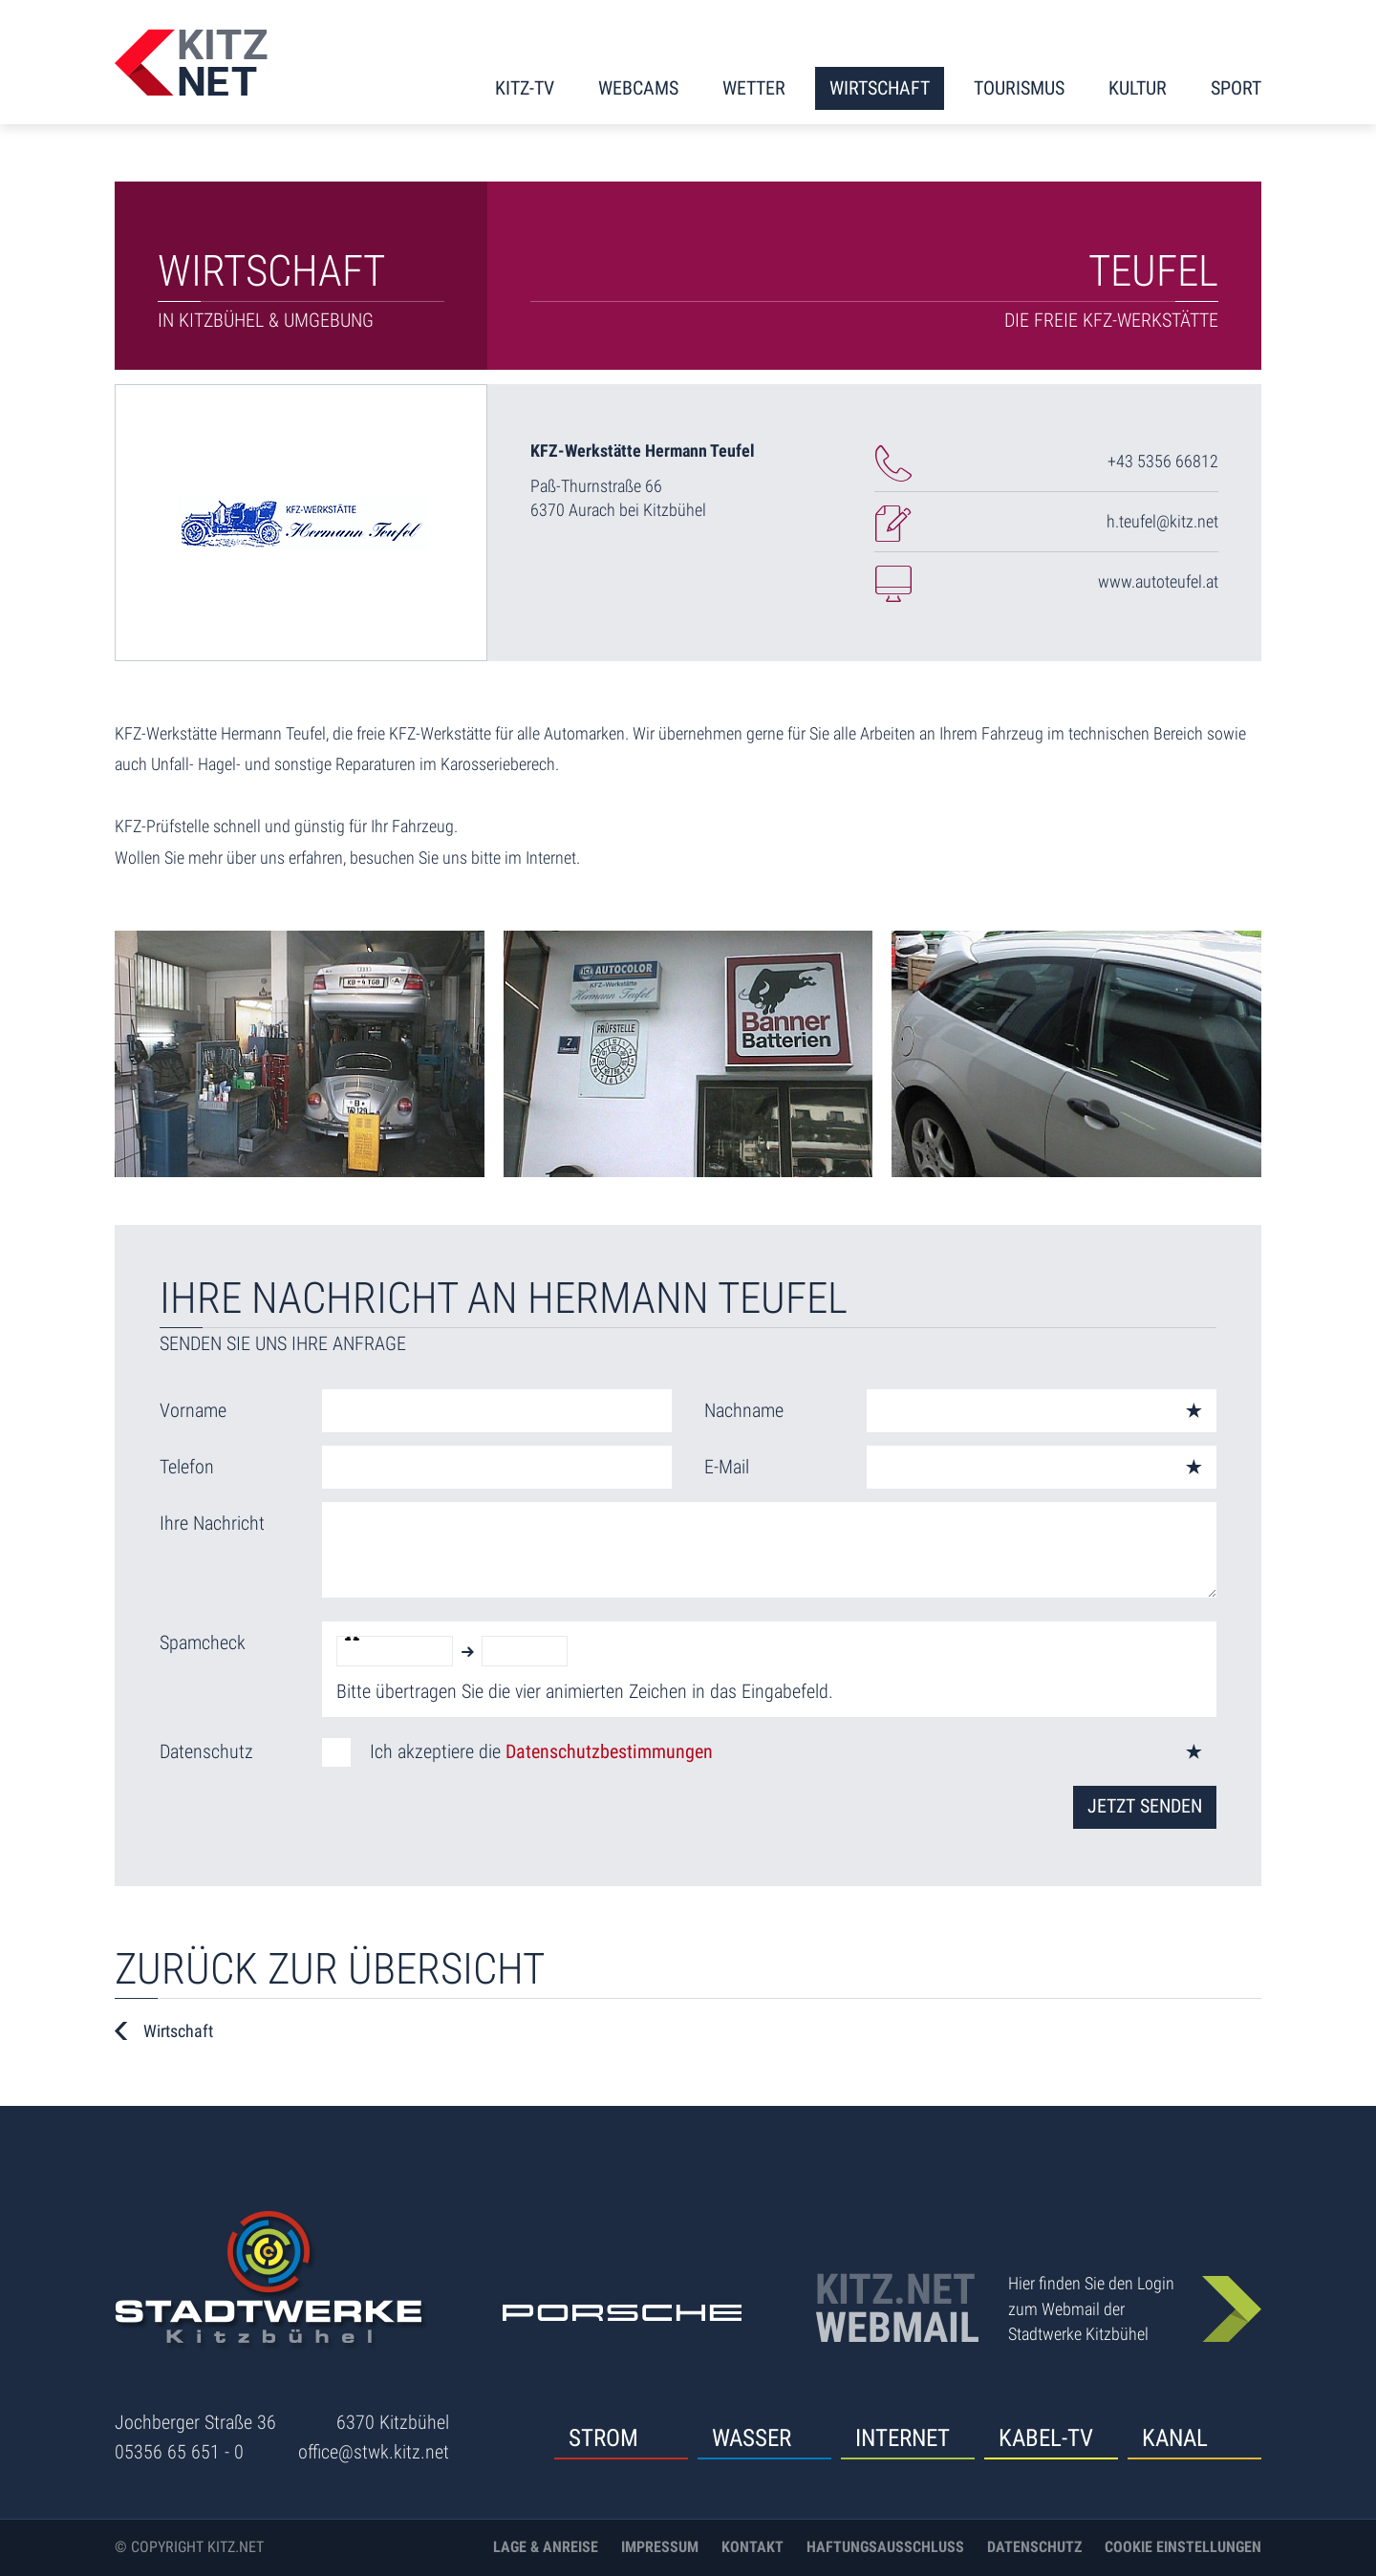  I want to click on Internet, so click(902, 2438).